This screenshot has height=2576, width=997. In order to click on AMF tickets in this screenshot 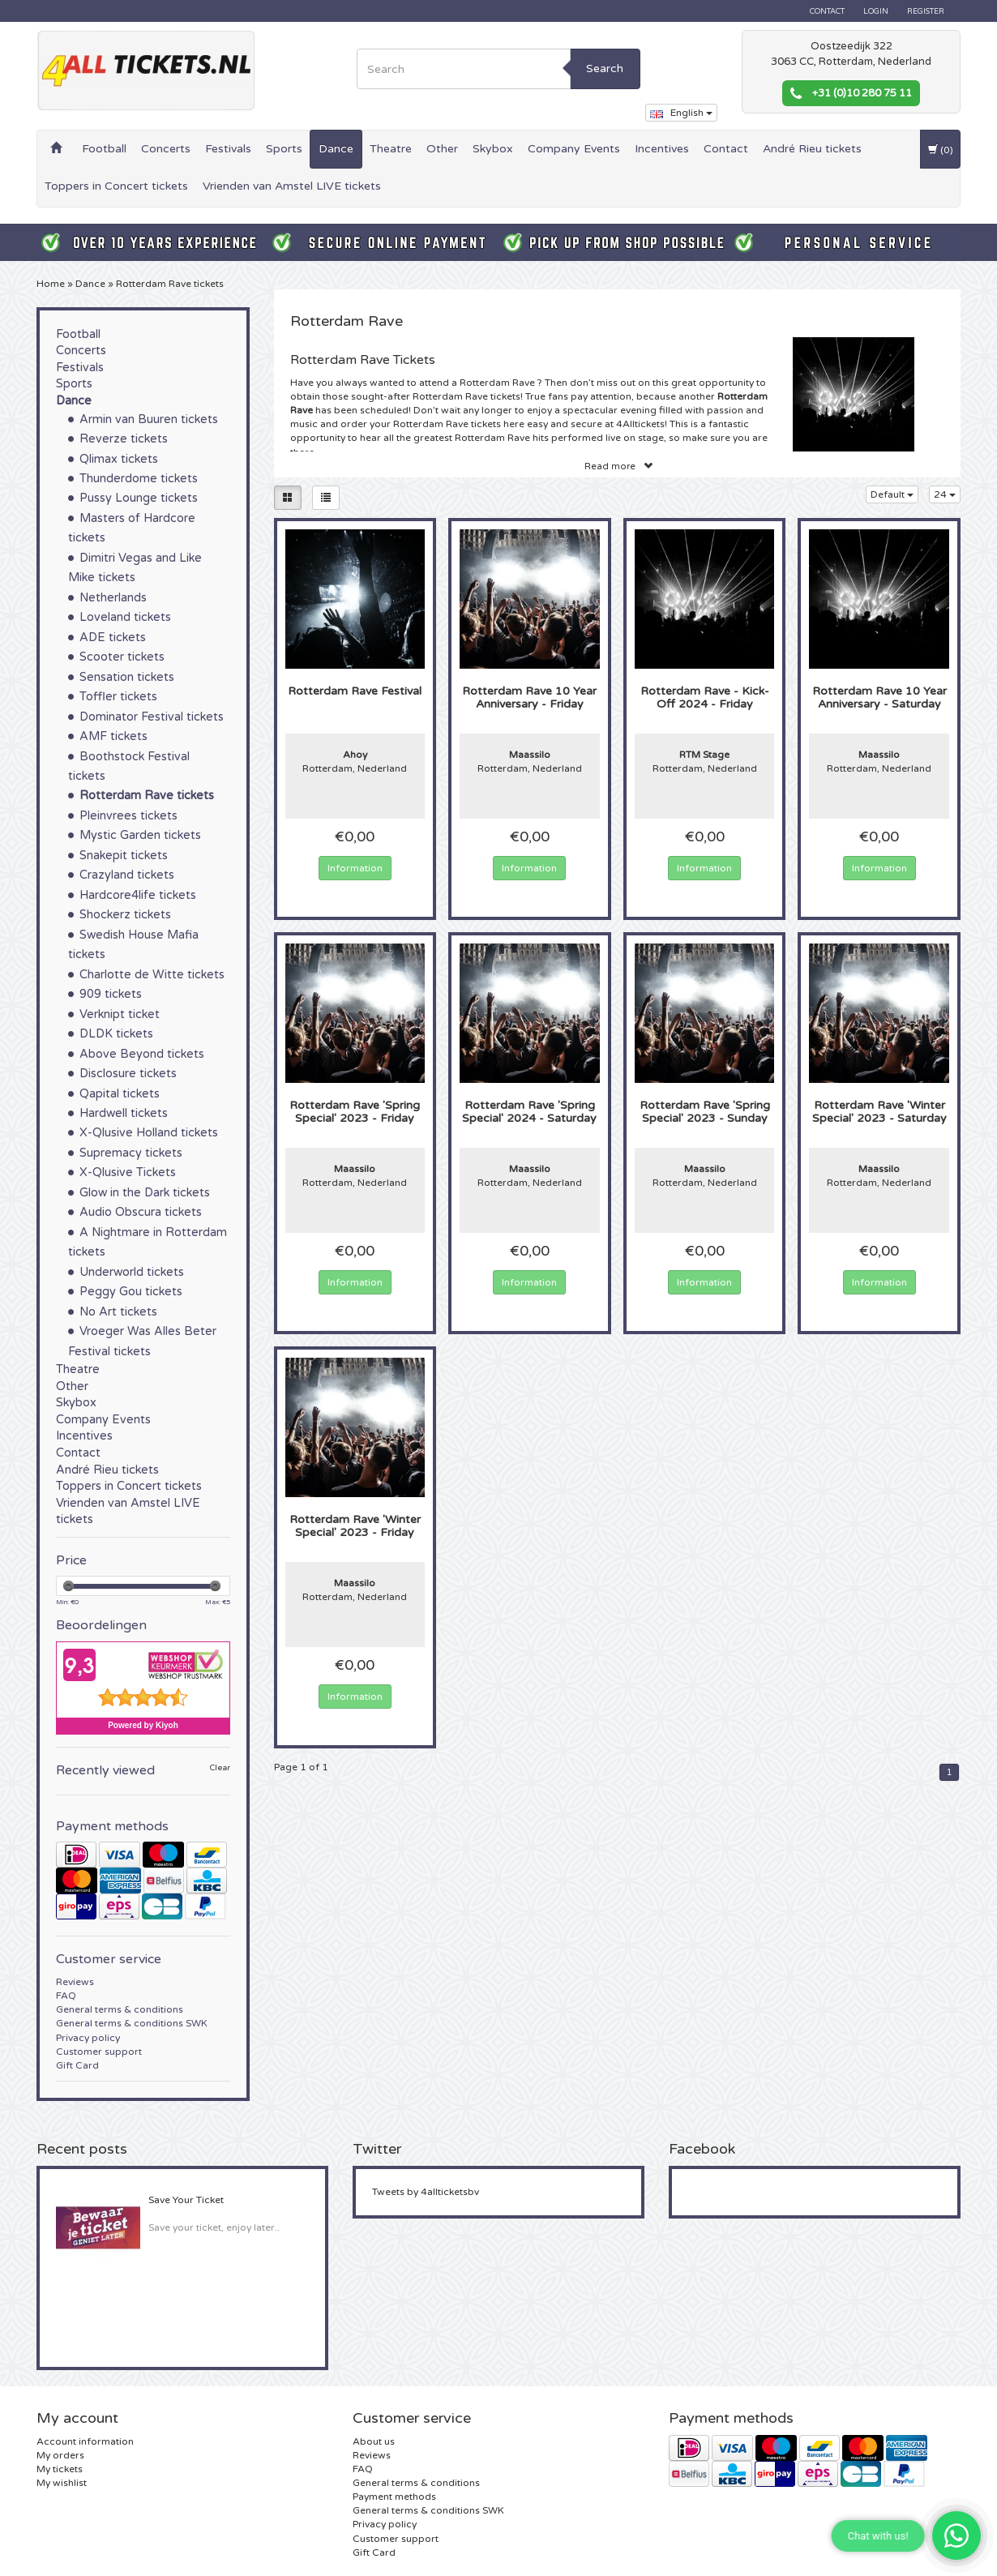, I will do `click(113, 736)`.